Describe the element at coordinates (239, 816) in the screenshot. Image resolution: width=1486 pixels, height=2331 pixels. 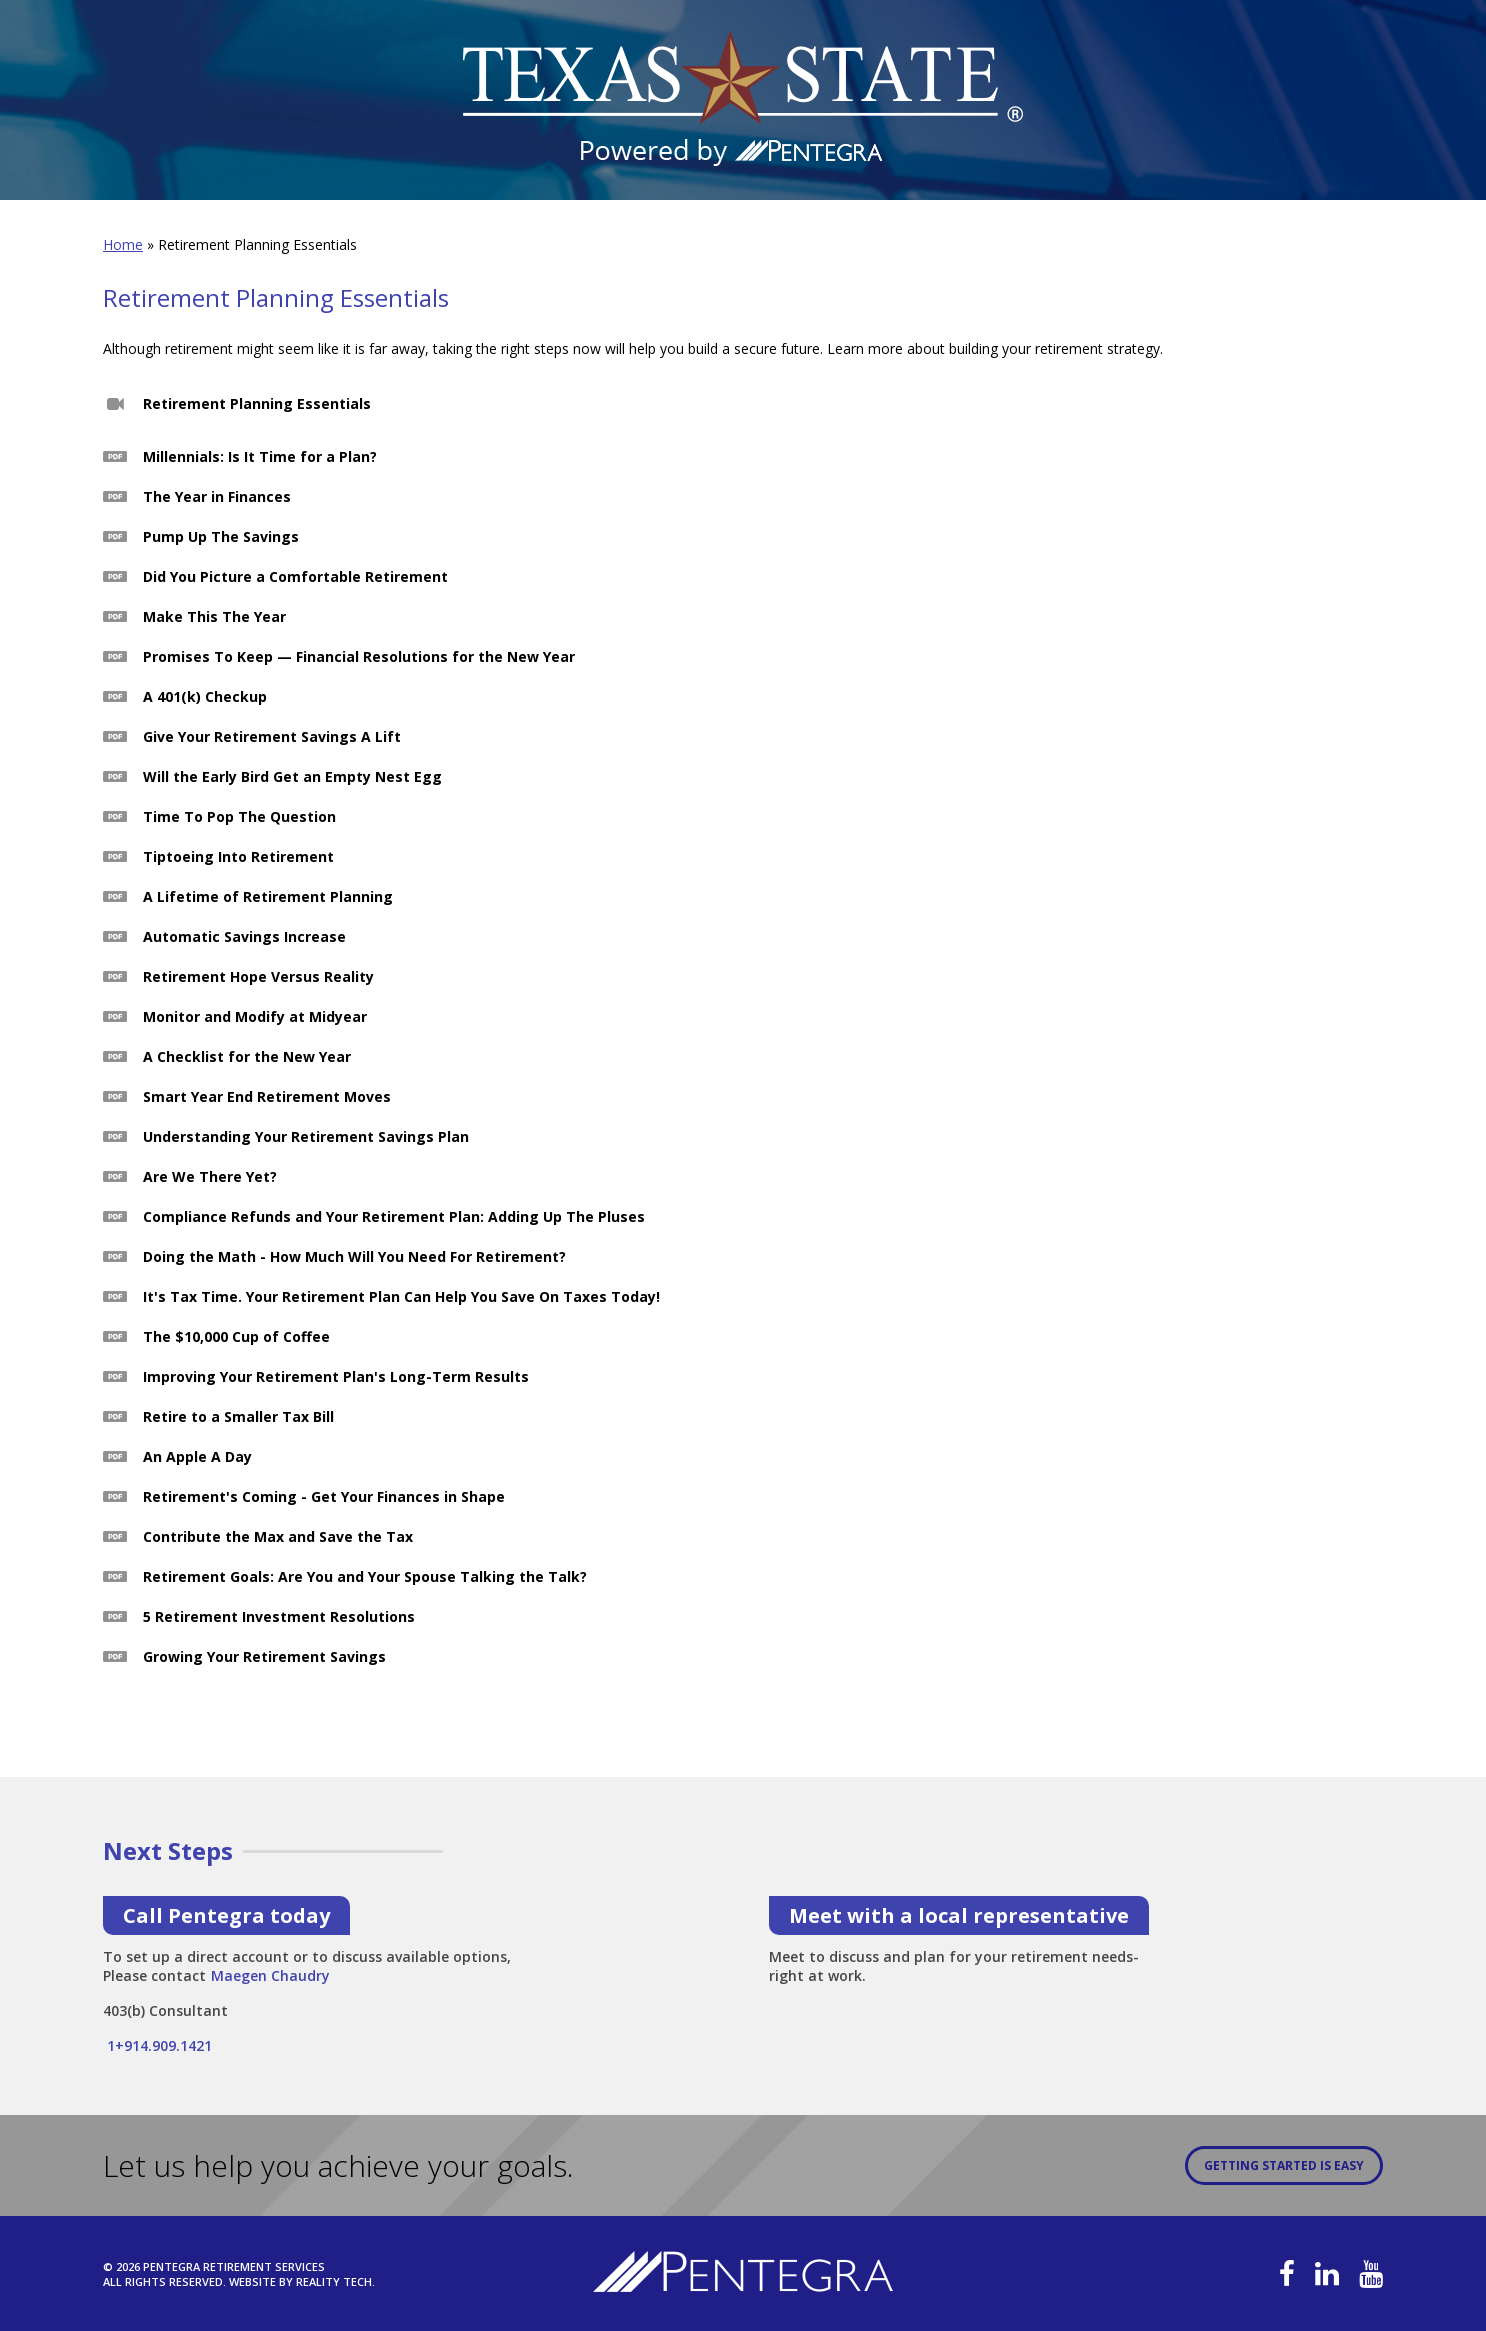
I see `Time To Pop The Question` at that location.